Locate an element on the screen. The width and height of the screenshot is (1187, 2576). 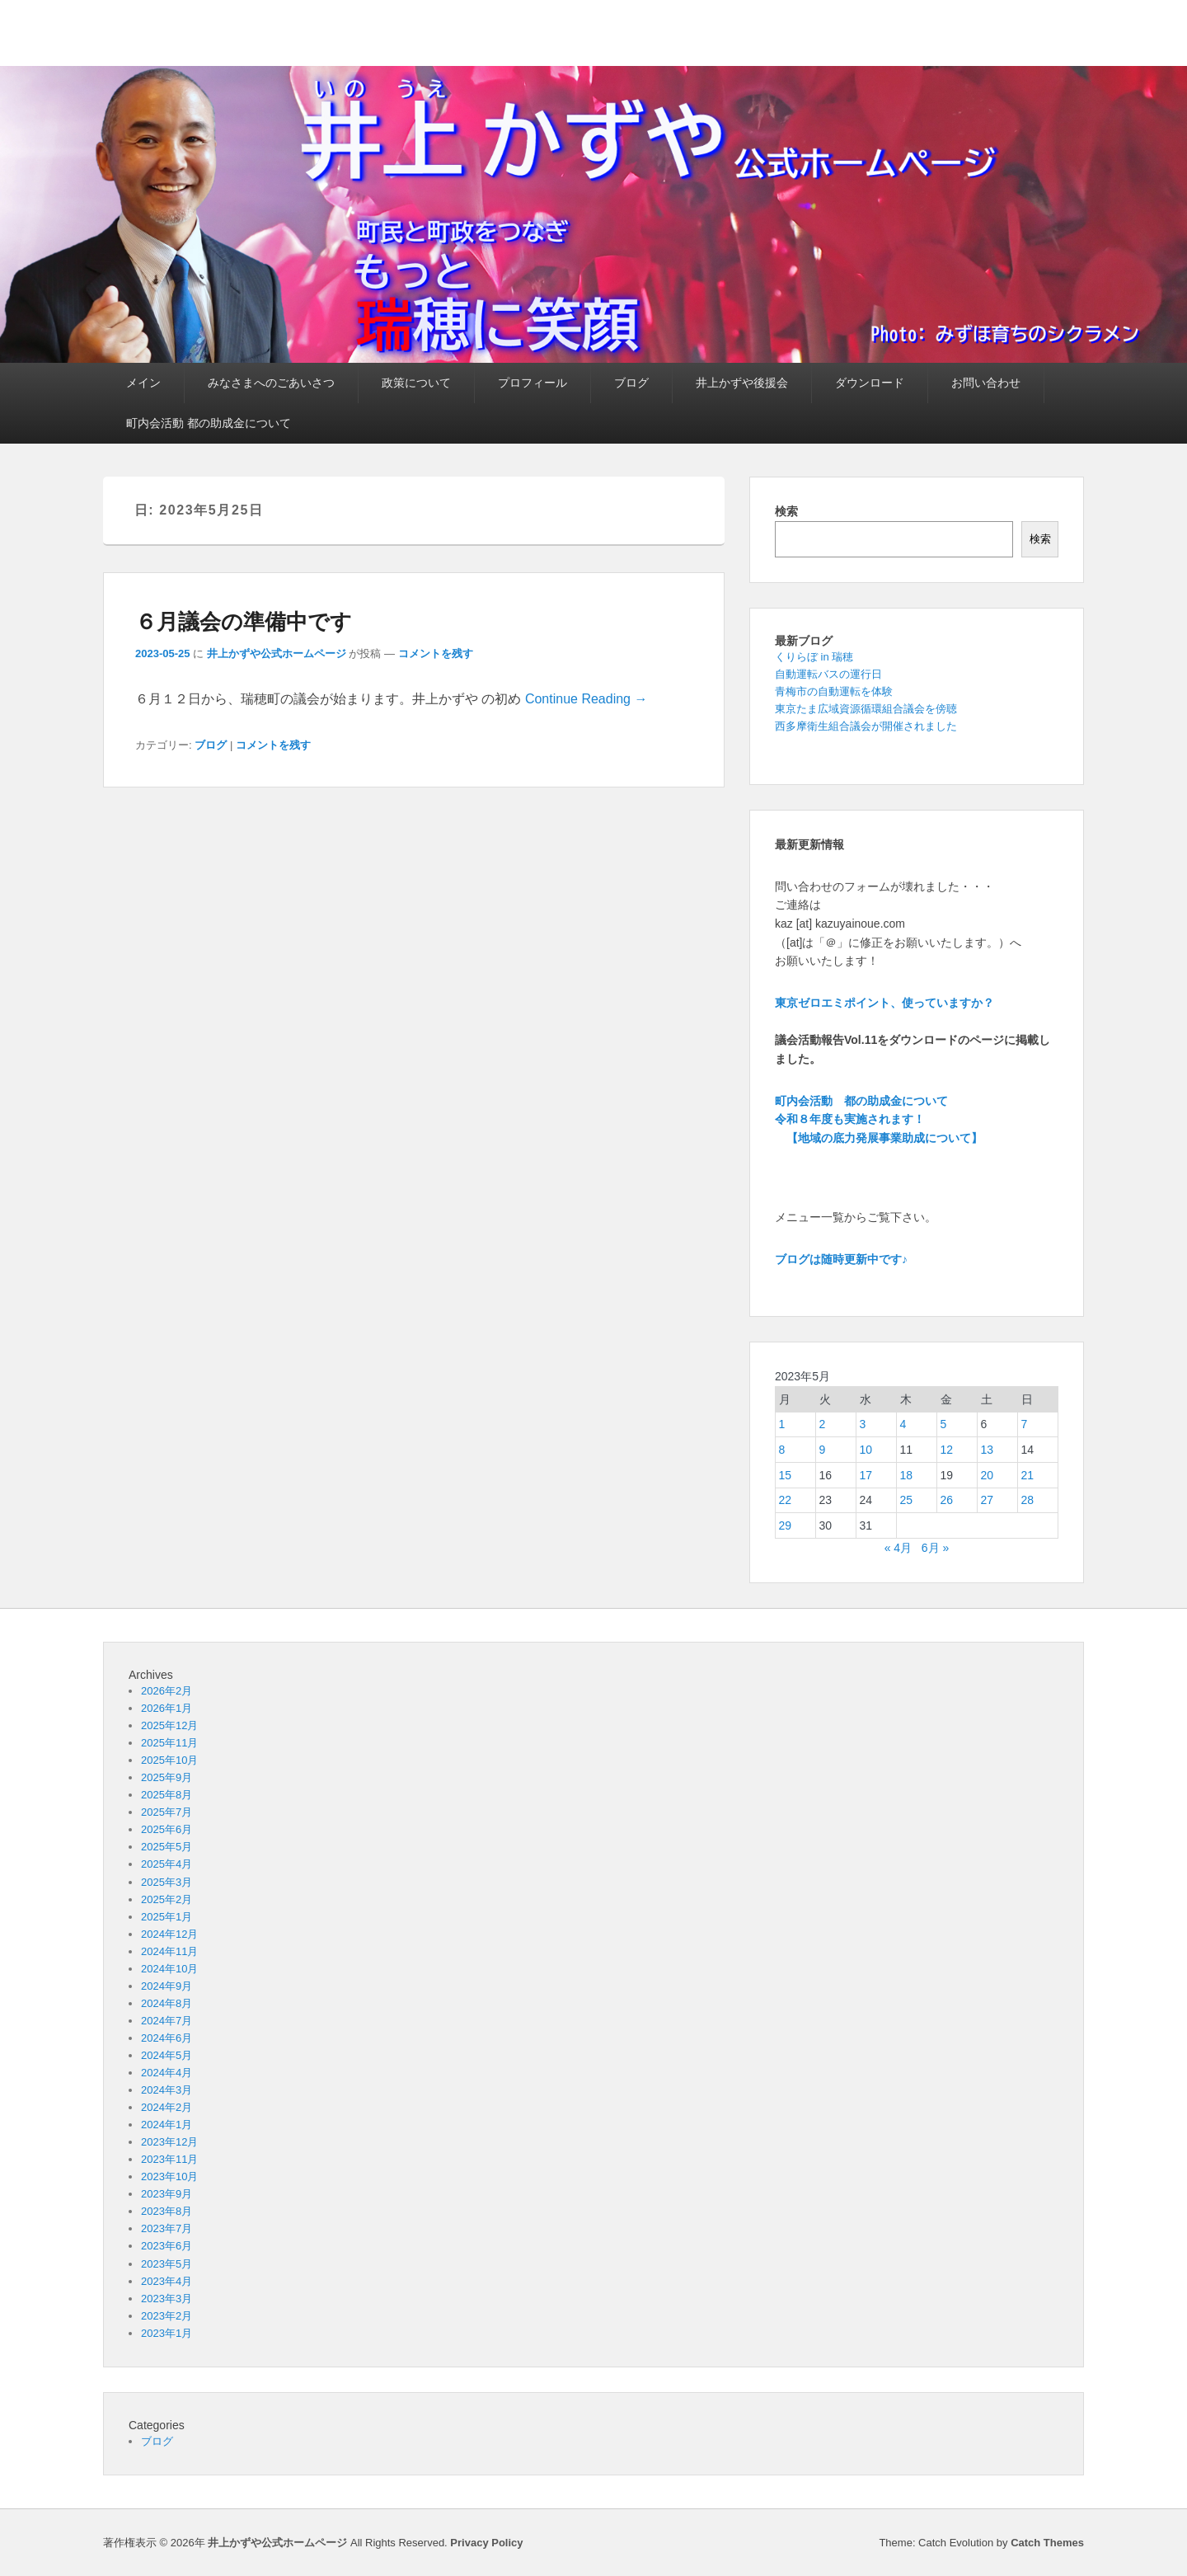
ブログ is located at coordinates (631, 382).